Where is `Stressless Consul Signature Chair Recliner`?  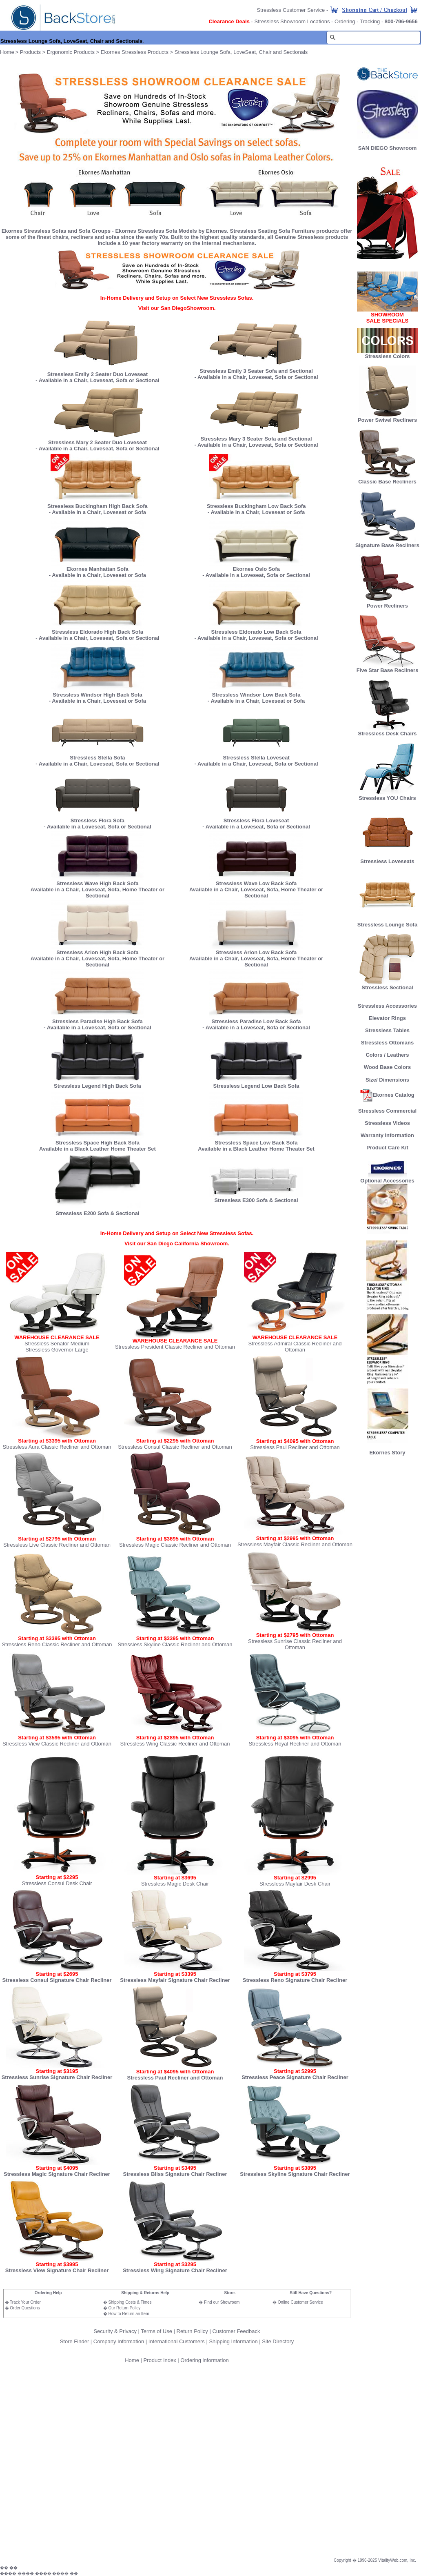 Stressless Consul Signature Chair Recliner is located at coordinates (56, 1980).